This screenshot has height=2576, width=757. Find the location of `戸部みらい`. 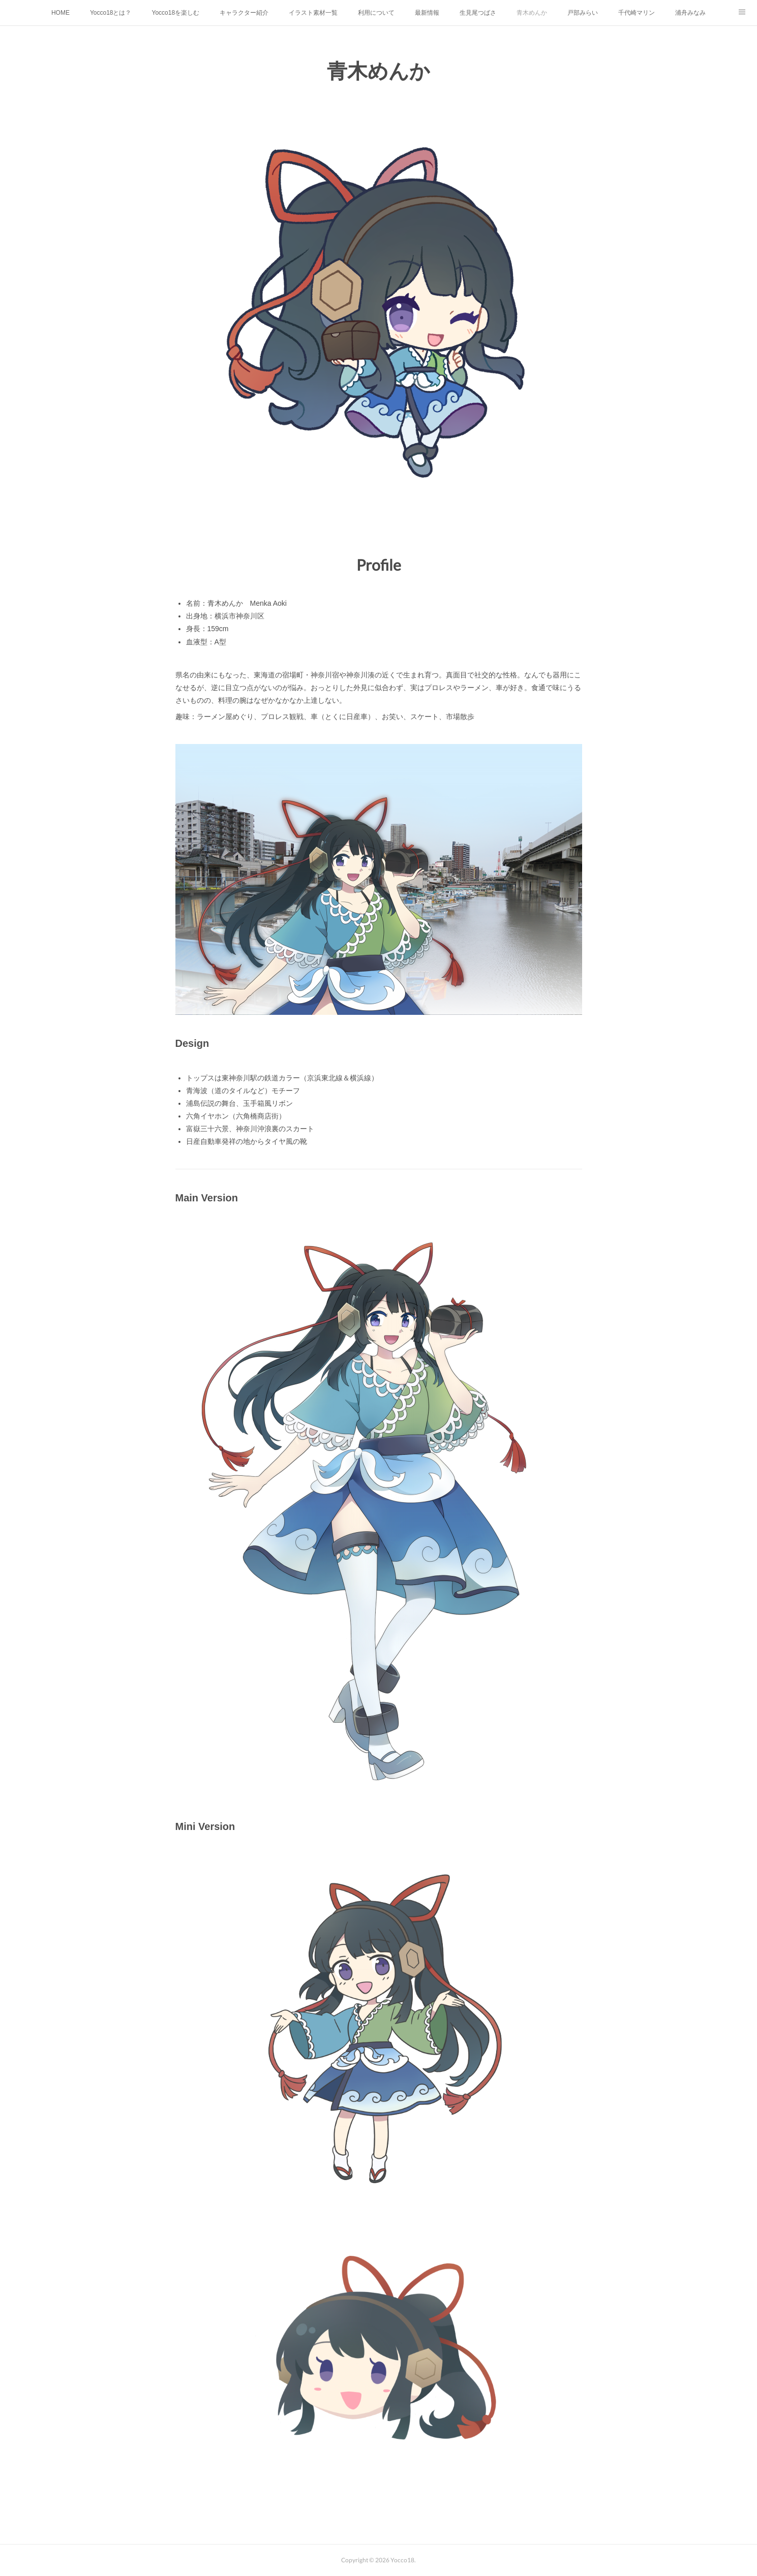

戸部みらい is located at coordinates (582, 12).